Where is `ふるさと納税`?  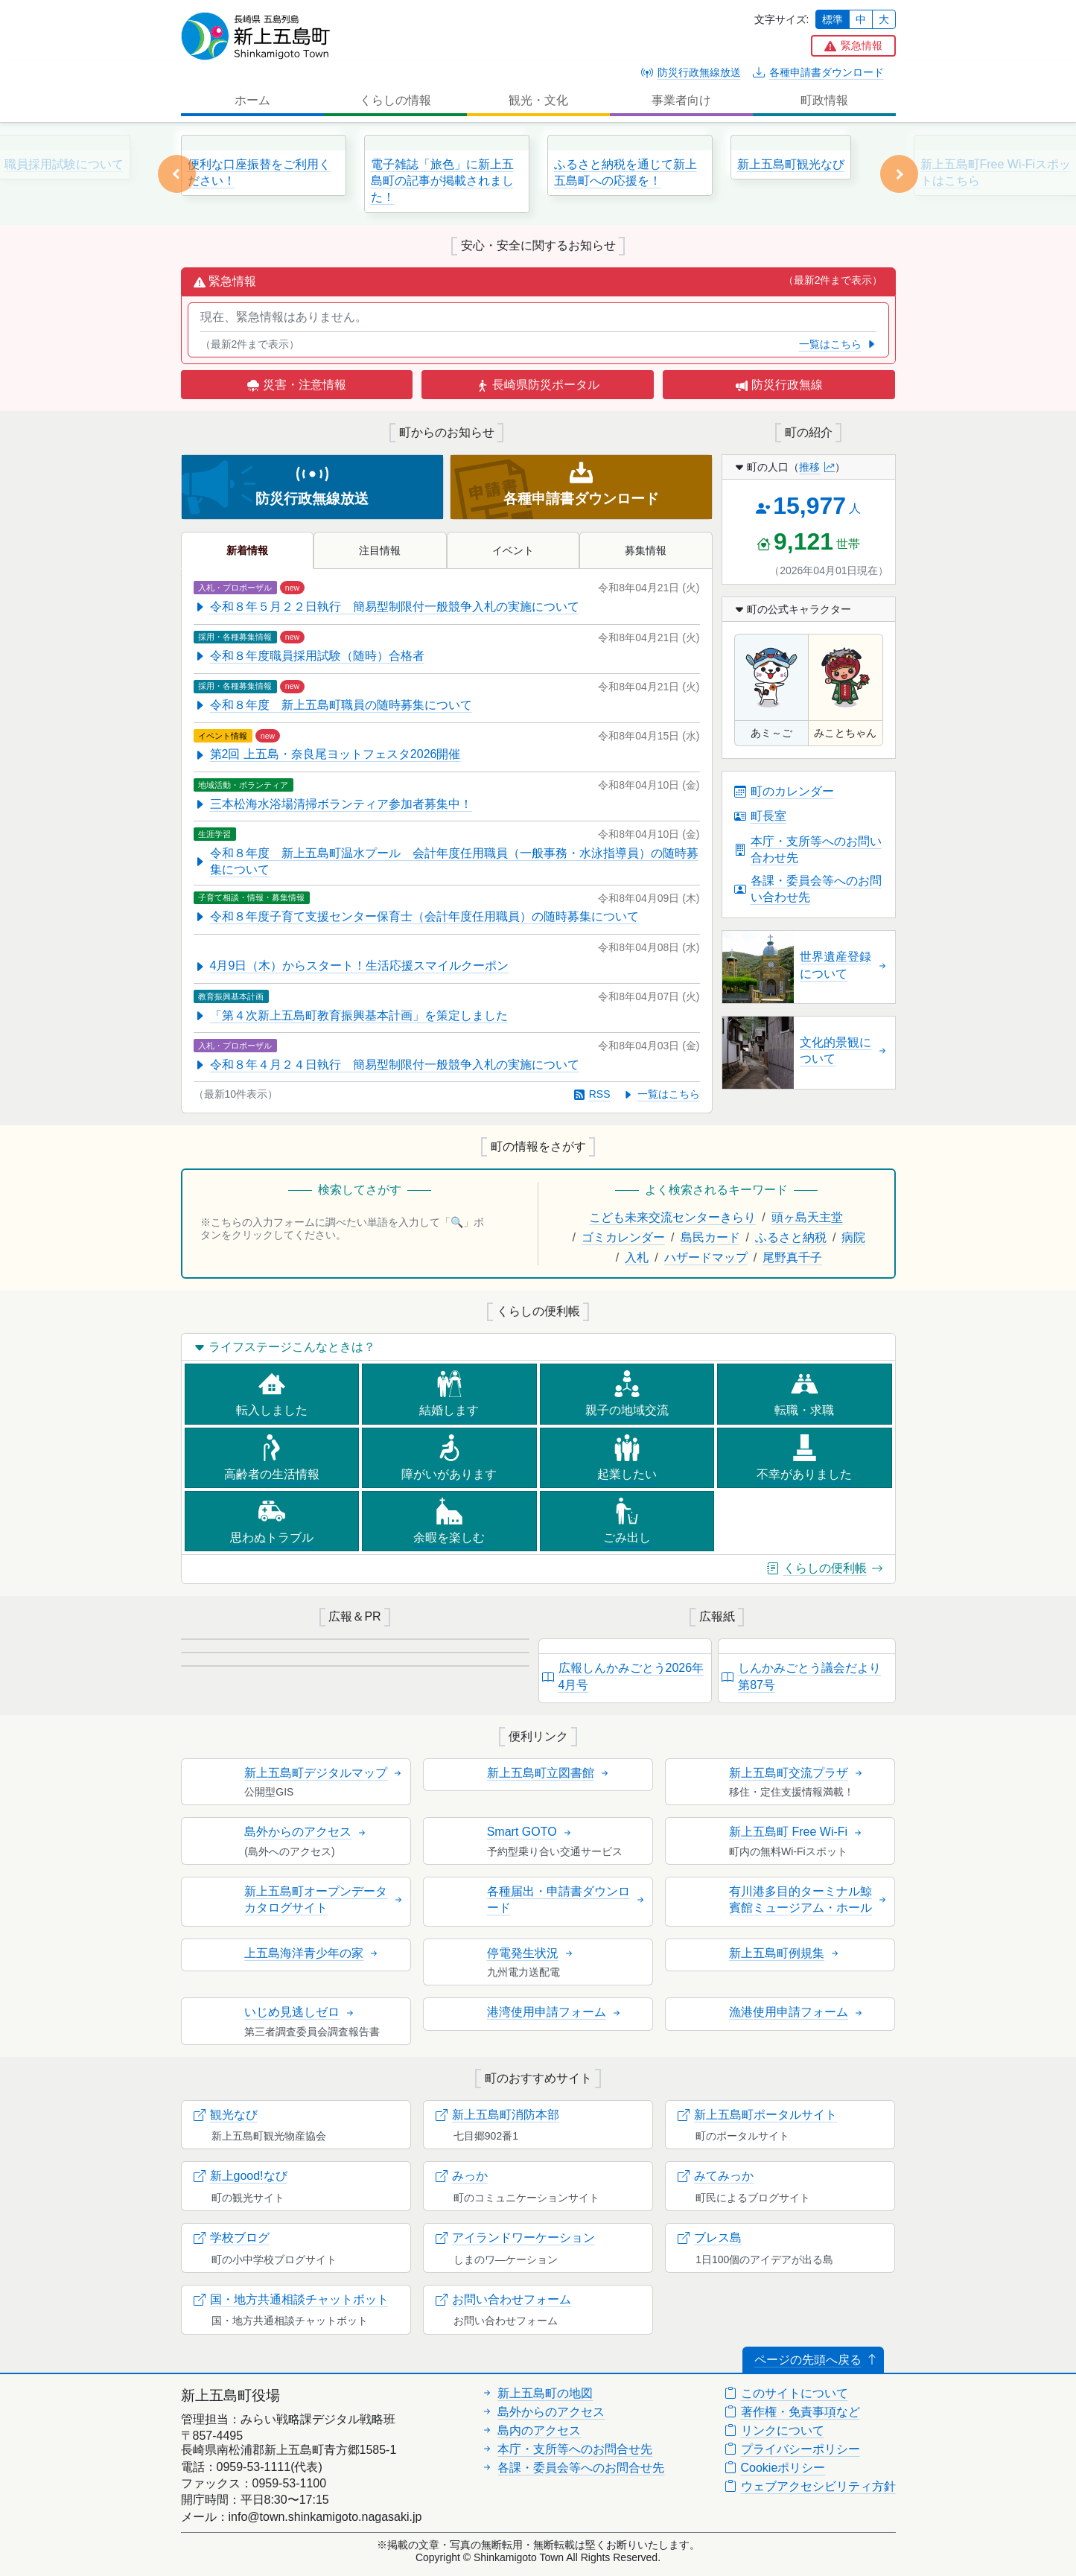 ふるさと納税 is located at coordinates (791, 1237).